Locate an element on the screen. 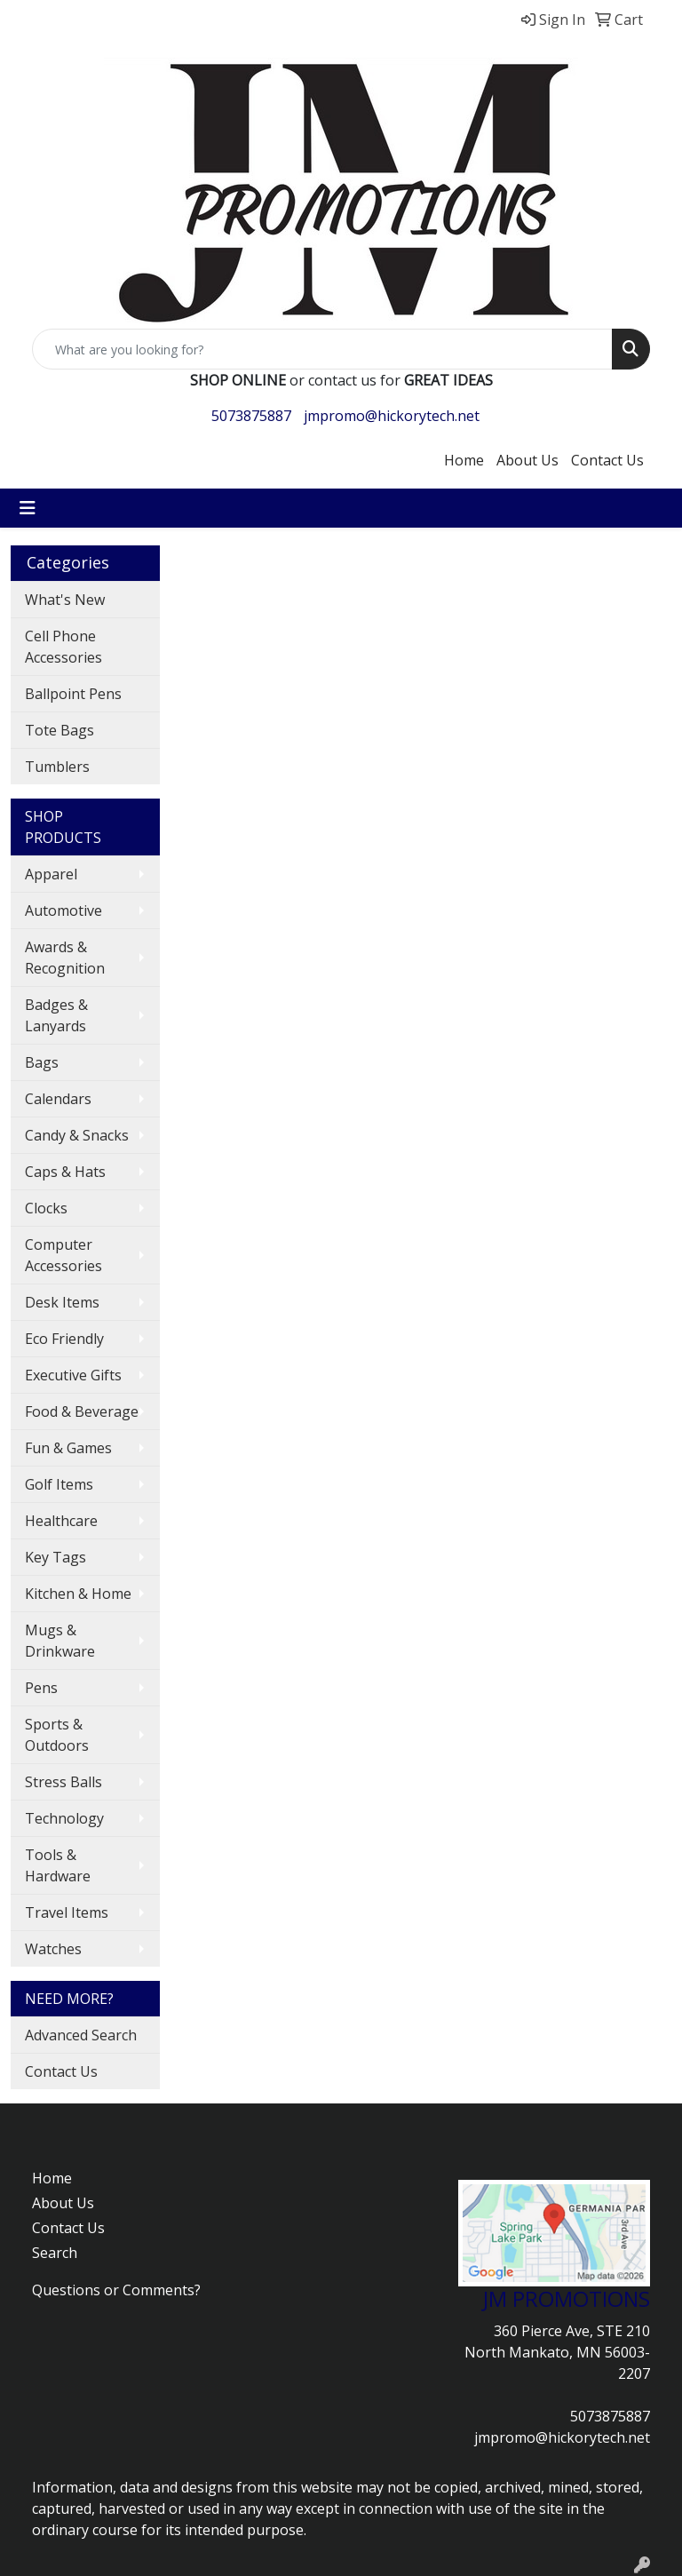 Image resolution: width=682 pixels, height=2576 pixels. Candy & Snacks is located at coordinates (77, 1135).